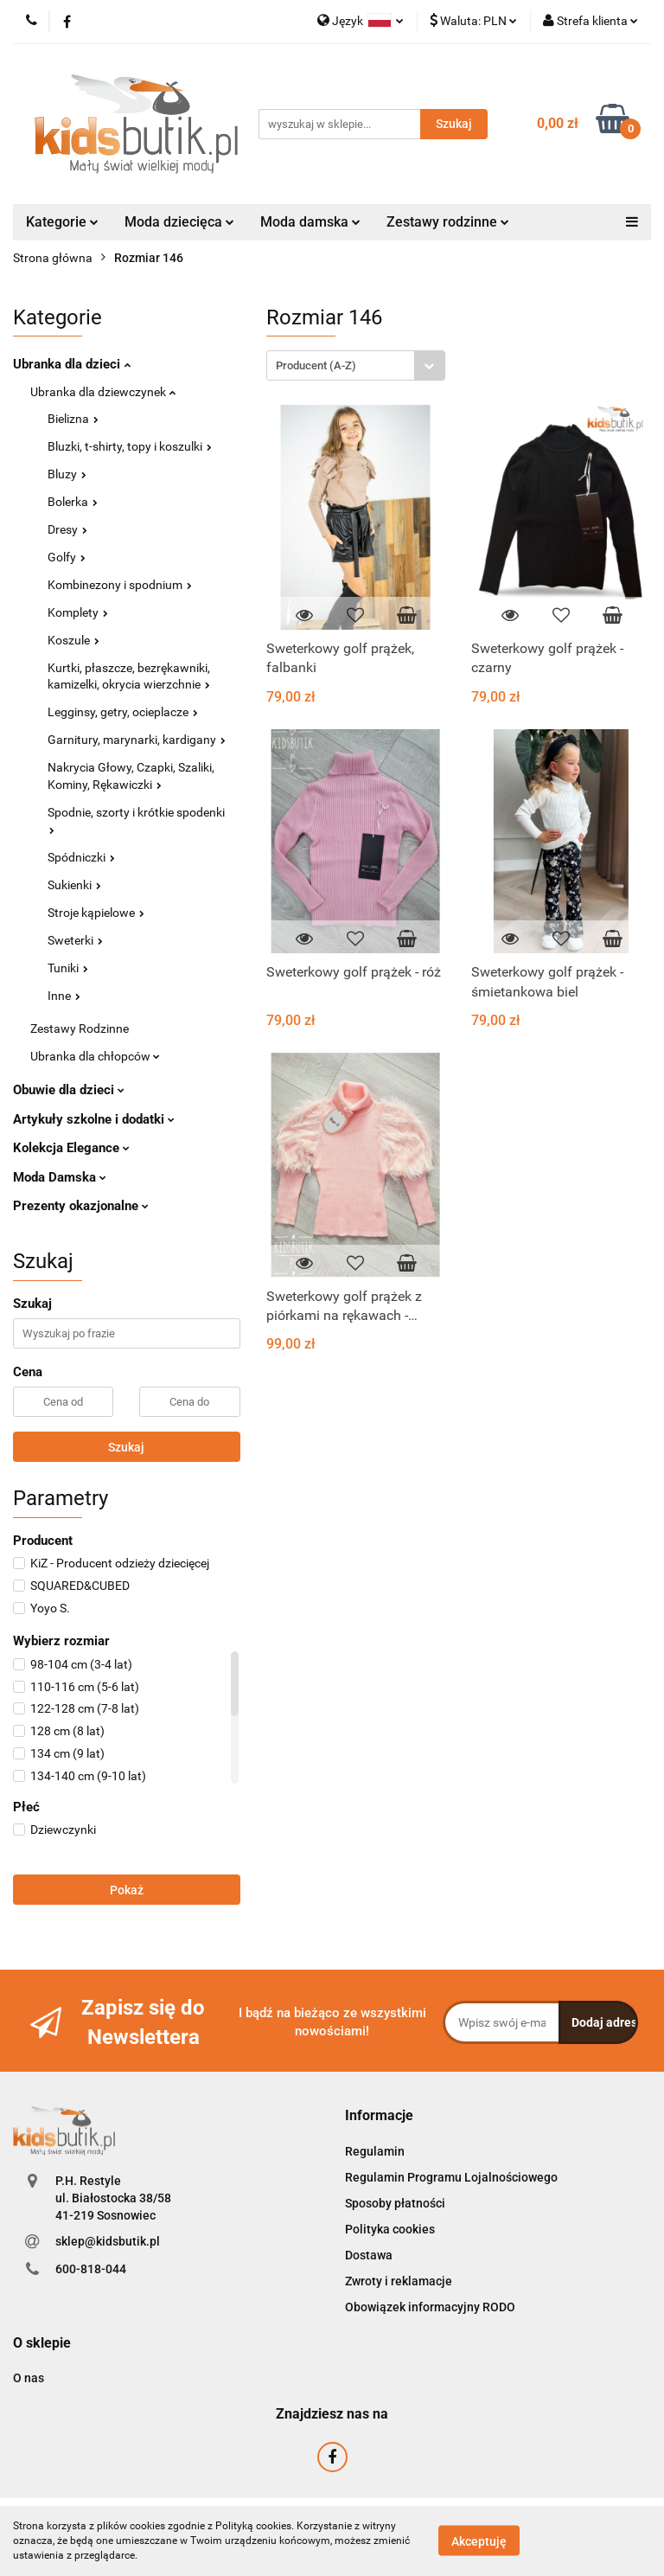 The width and height of the screenshot is (664, 2576). Describe the element at coordinates (79, 1028) in the screenshot. I see `Zestawy Rodzinne` at that location.